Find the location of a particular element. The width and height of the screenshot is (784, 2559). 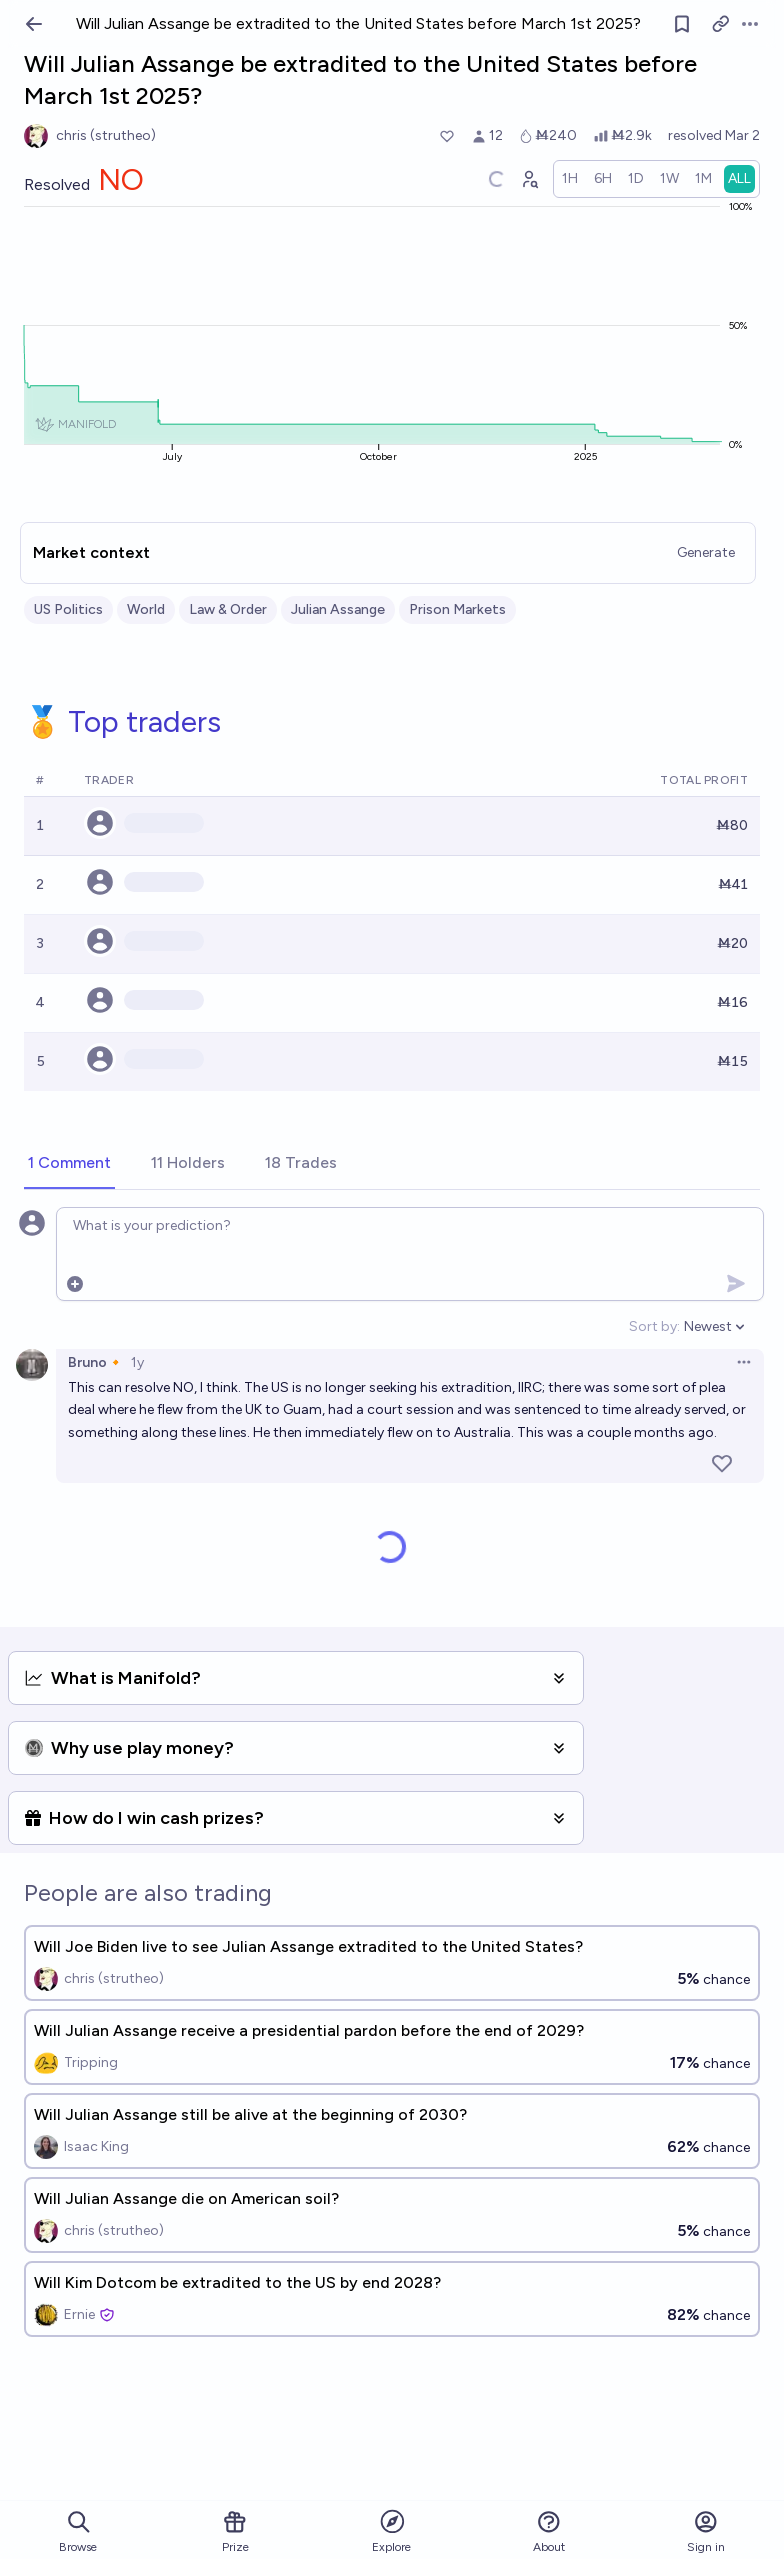

Julian Assange is located at coordinates (338, 609).